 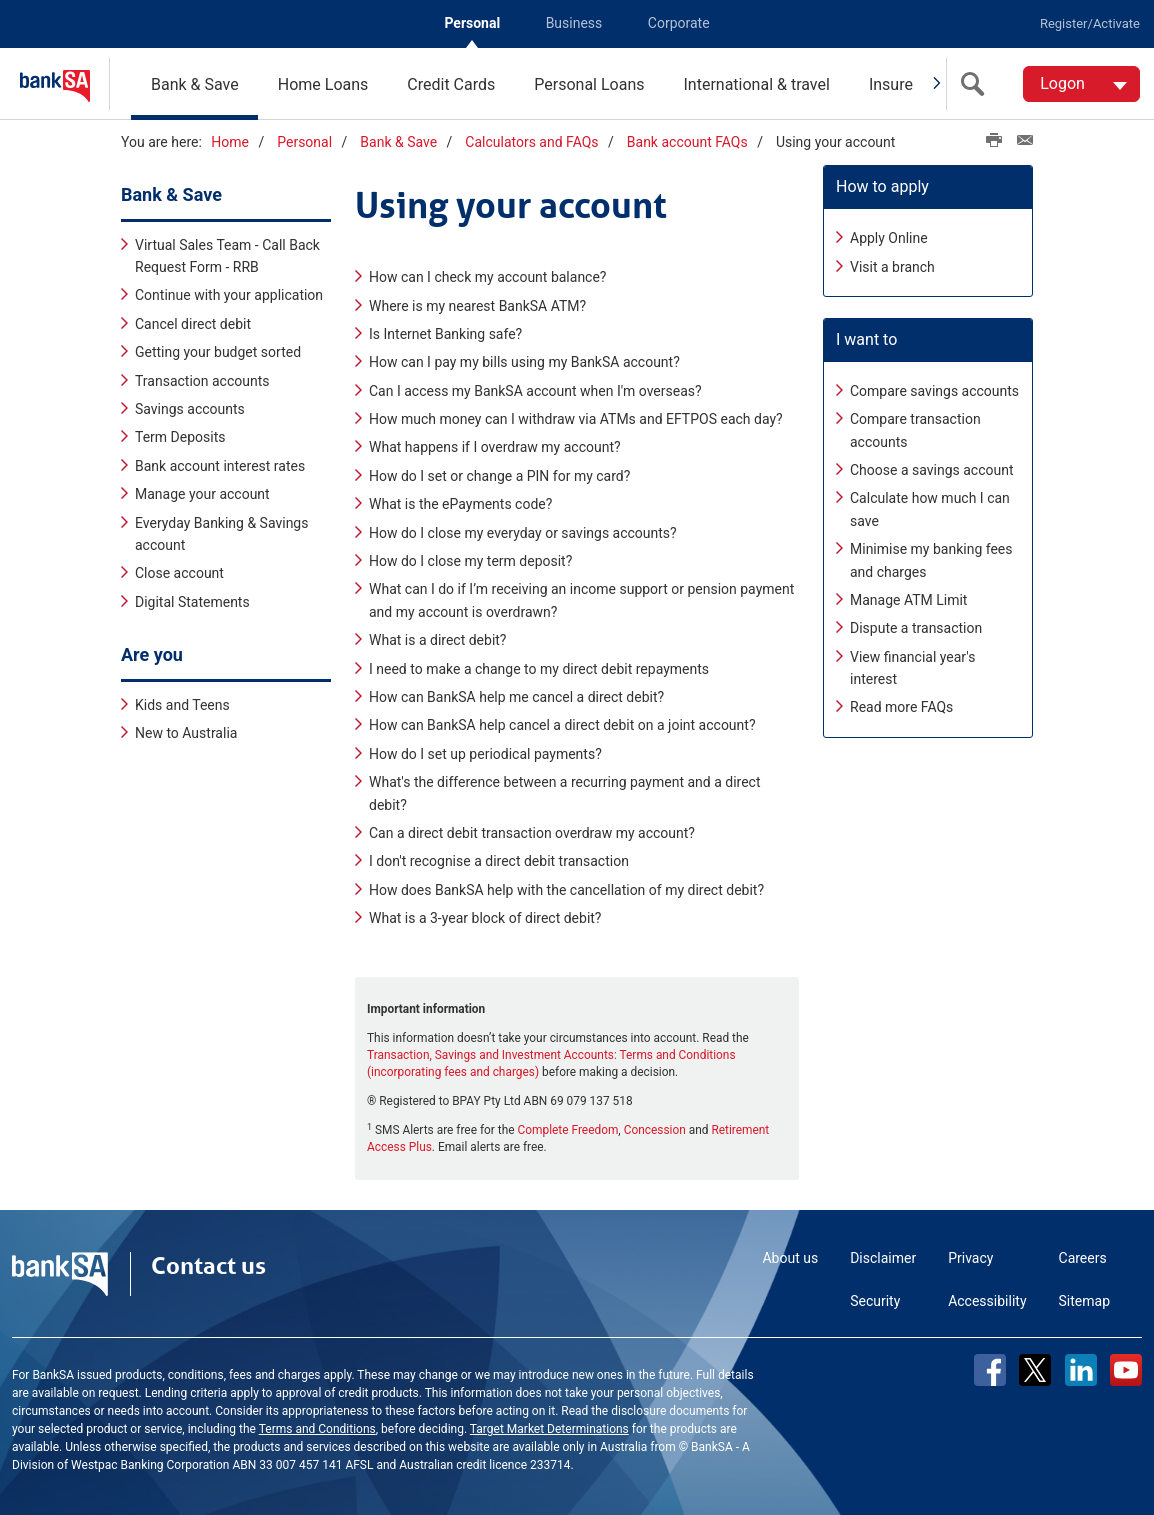 I want to click on Getting your budget sorted, so click(x=218, y=351).